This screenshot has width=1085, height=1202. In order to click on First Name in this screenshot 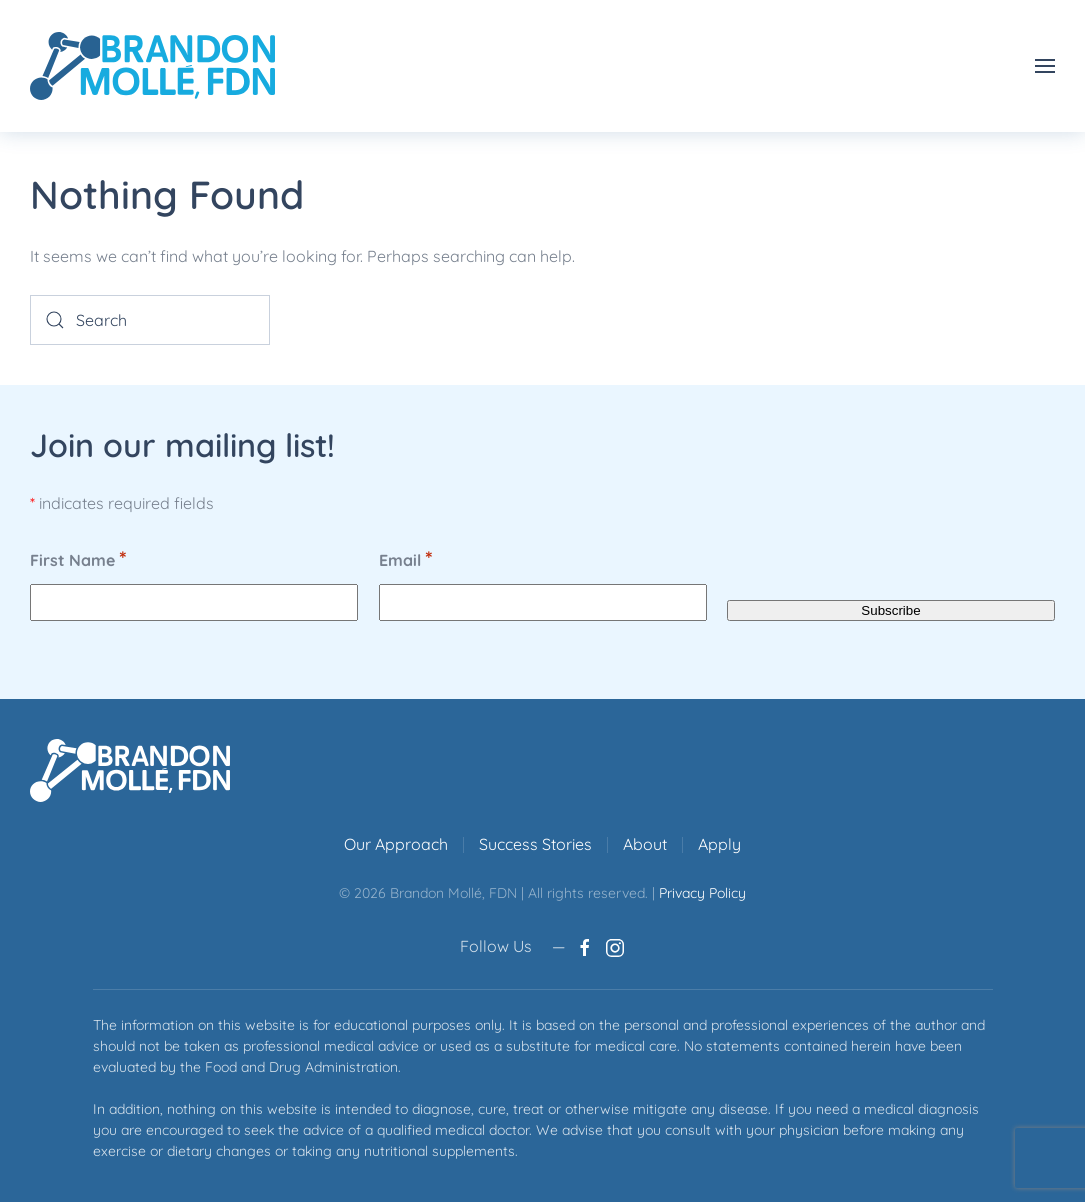, I will do `click(78, 559)`.